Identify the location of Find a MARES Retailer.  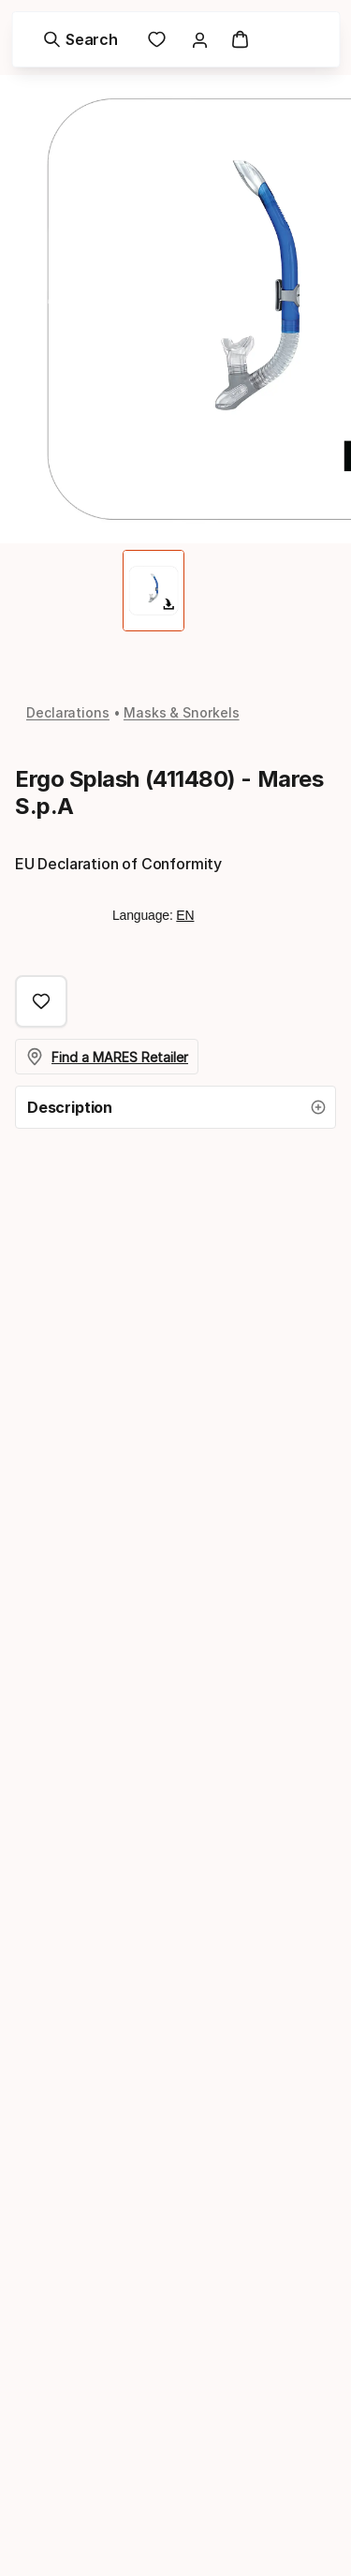
(107, 1056).